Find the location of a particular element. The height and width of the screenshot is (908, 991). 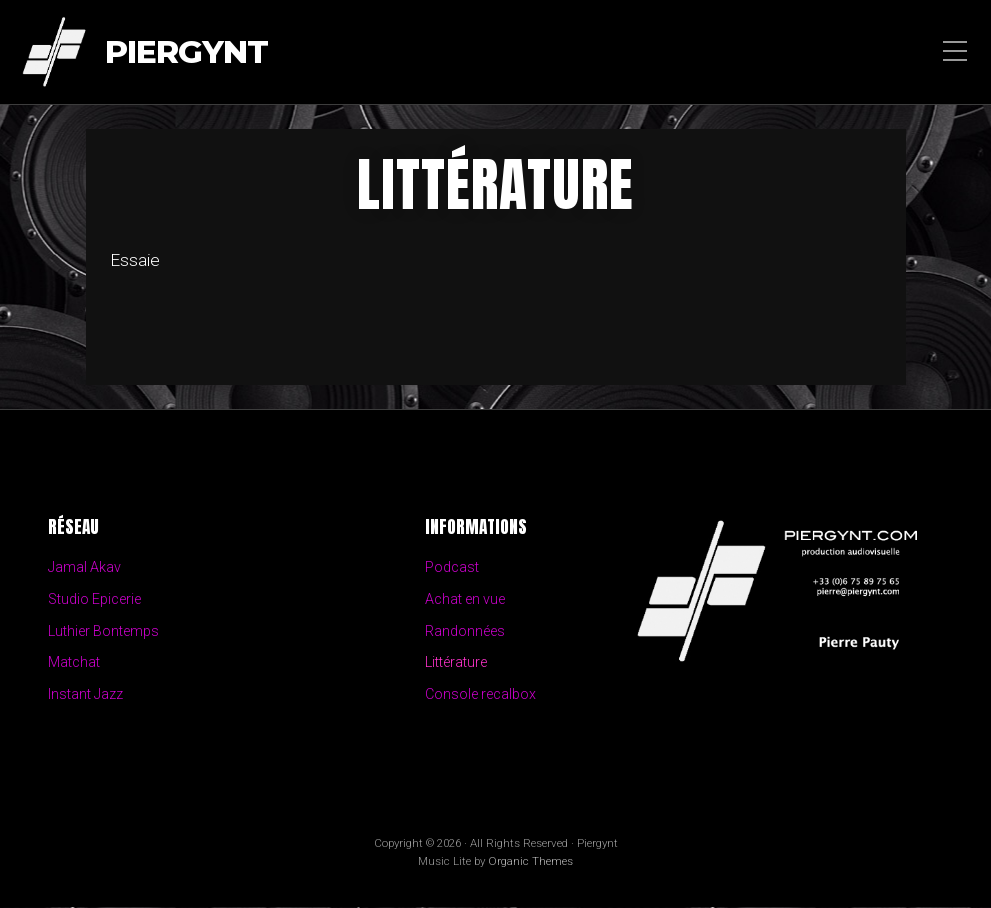

Littérature is located at coordinates (456, 663).